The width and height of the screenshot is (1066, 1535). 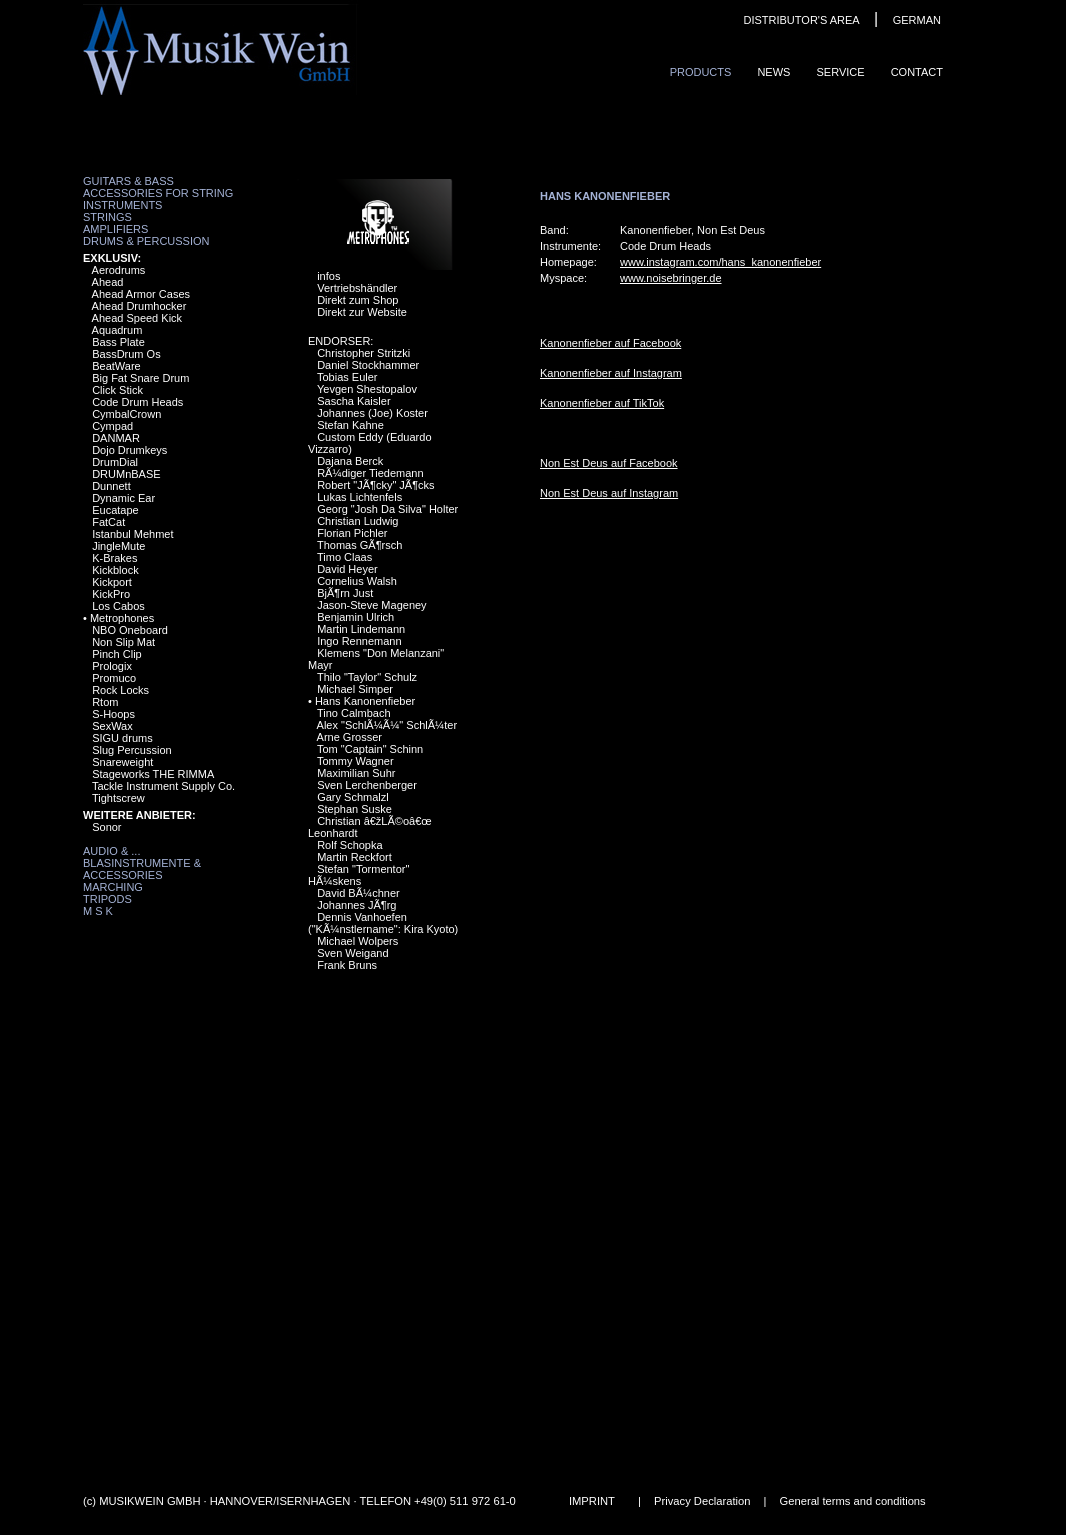 What do you see at coordinates (126, 414) in the screenshot?
I see `CymbalCrown` at bounding box center [126, 414].